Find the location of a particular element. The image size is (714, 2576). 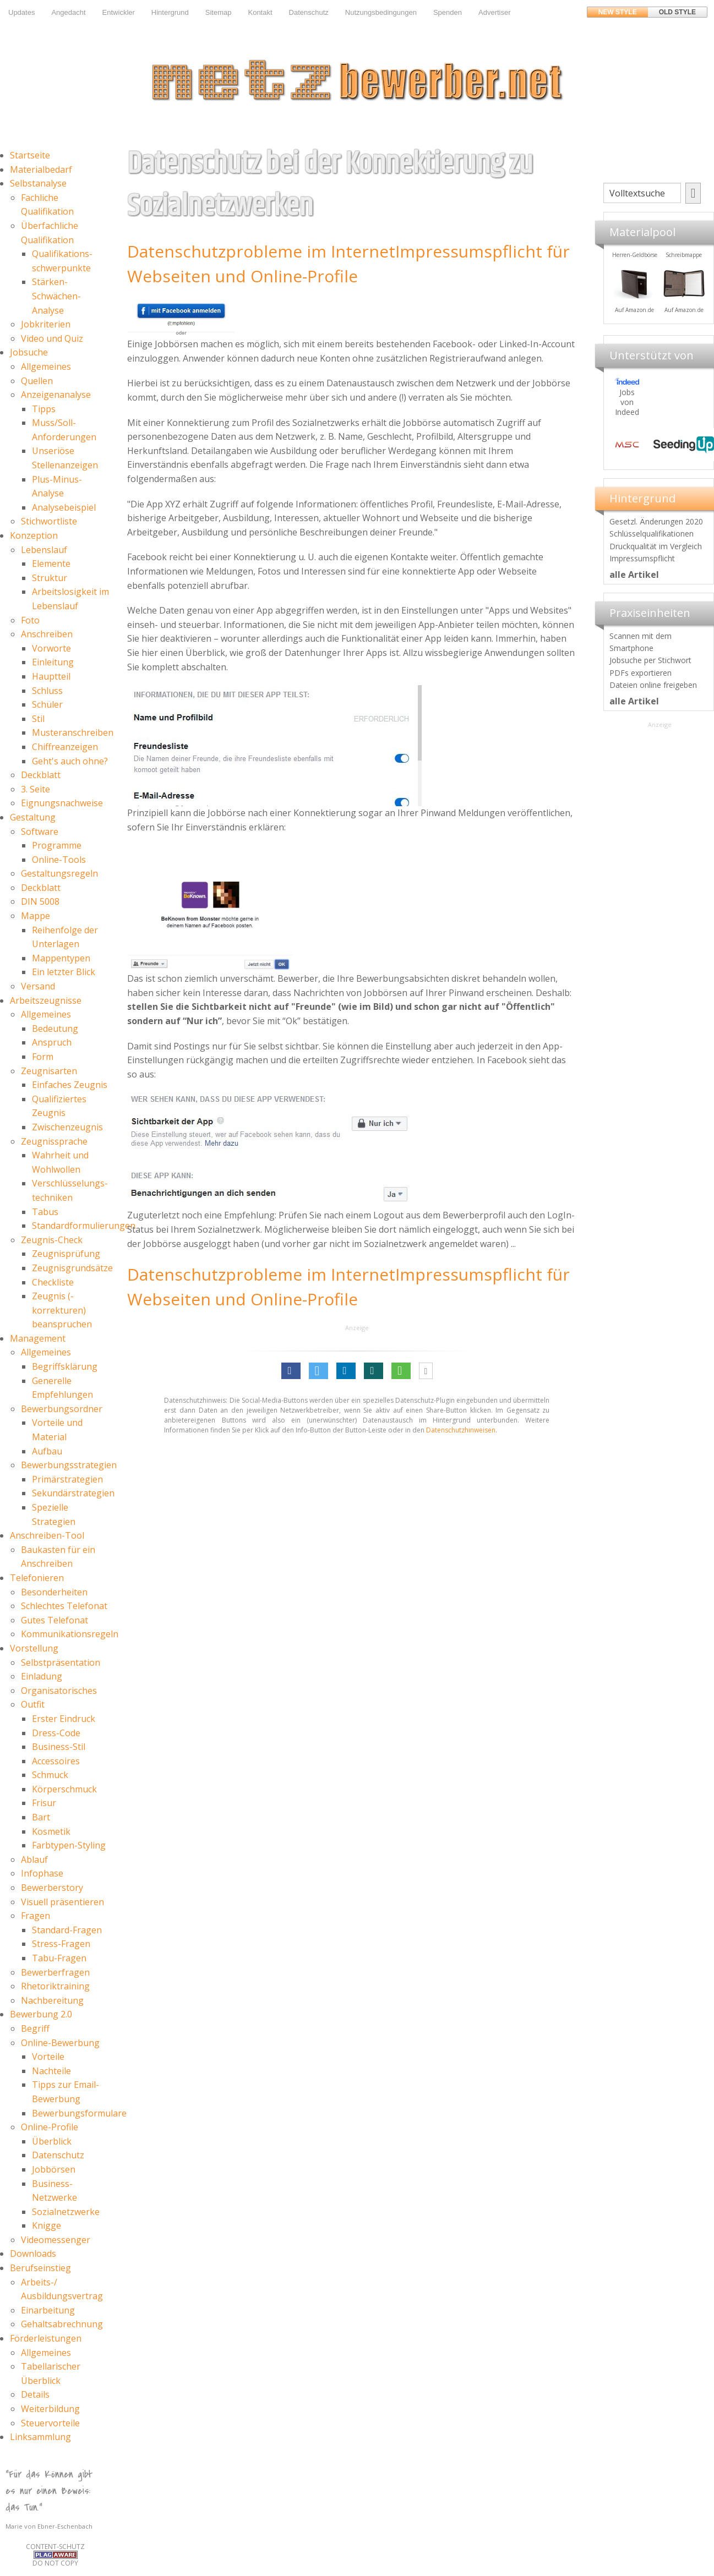

Musteranschreiben is located at coordinates (72, 732).